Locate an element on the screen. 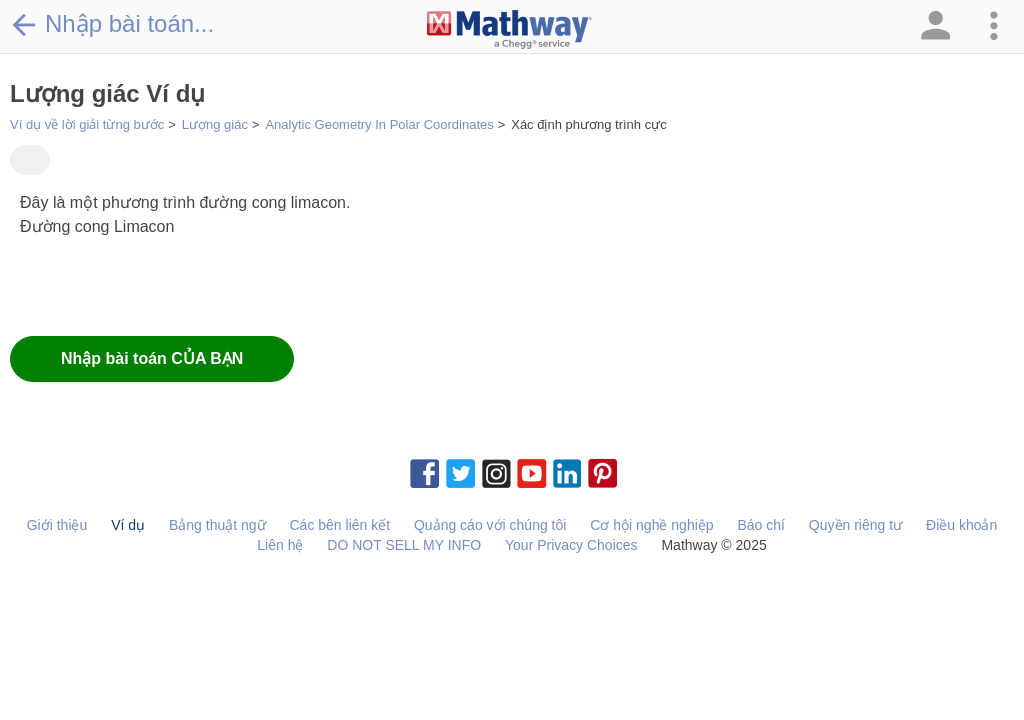 Image resolution: width=1024 pixels, height=720 pixels. Bảng thuật ngữ is located at coordinates (217, 525).